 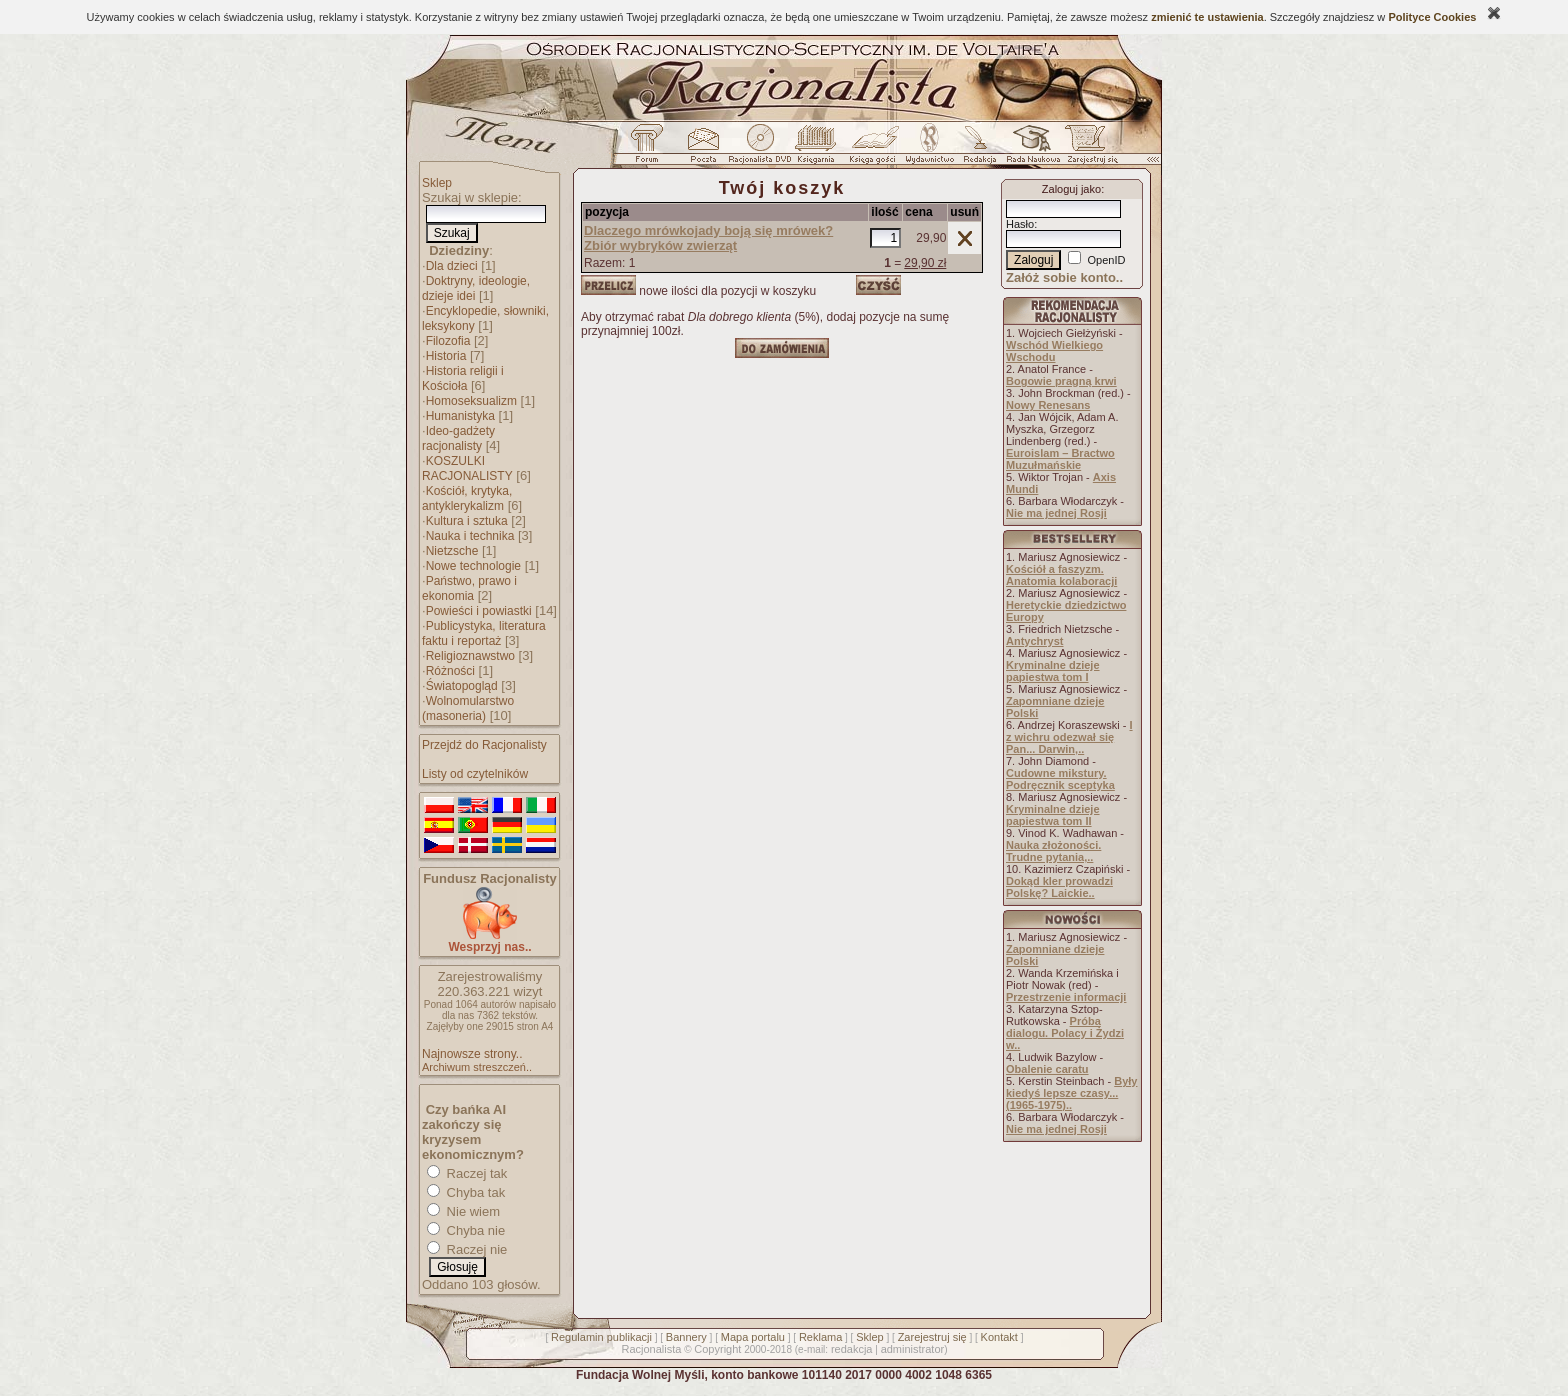 What do you see at coordinates (1071, 189) in the screenshot?
I see `Zaloguj jako` at bounding box center [1071, 189].